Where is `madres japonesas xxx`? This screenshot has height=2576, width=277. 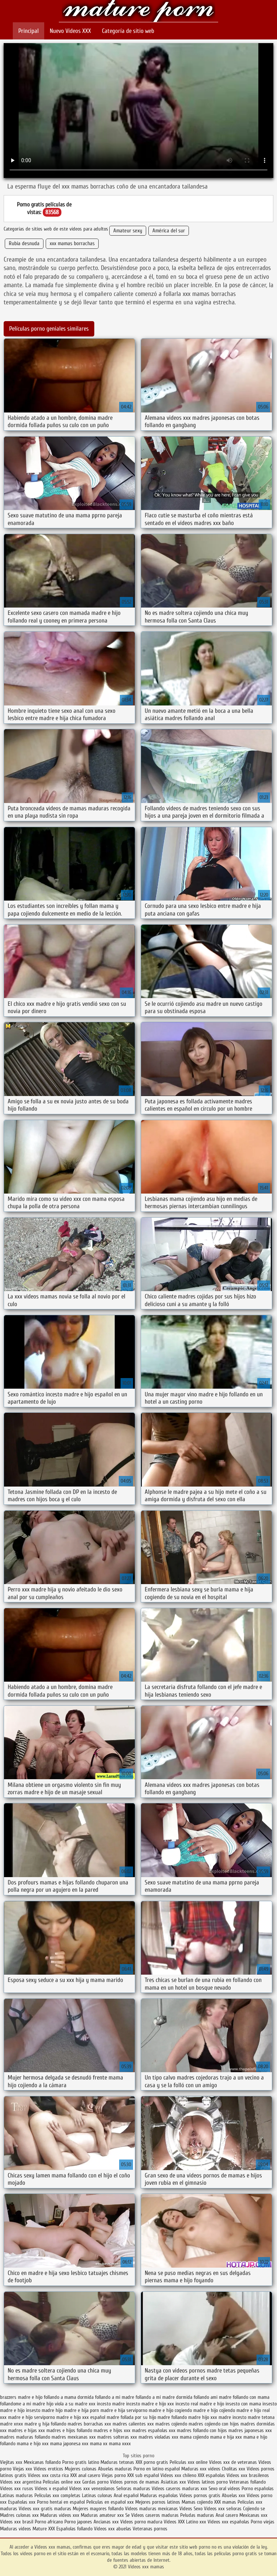 madres japonesas xxx is located at coordinates (250, 2430).